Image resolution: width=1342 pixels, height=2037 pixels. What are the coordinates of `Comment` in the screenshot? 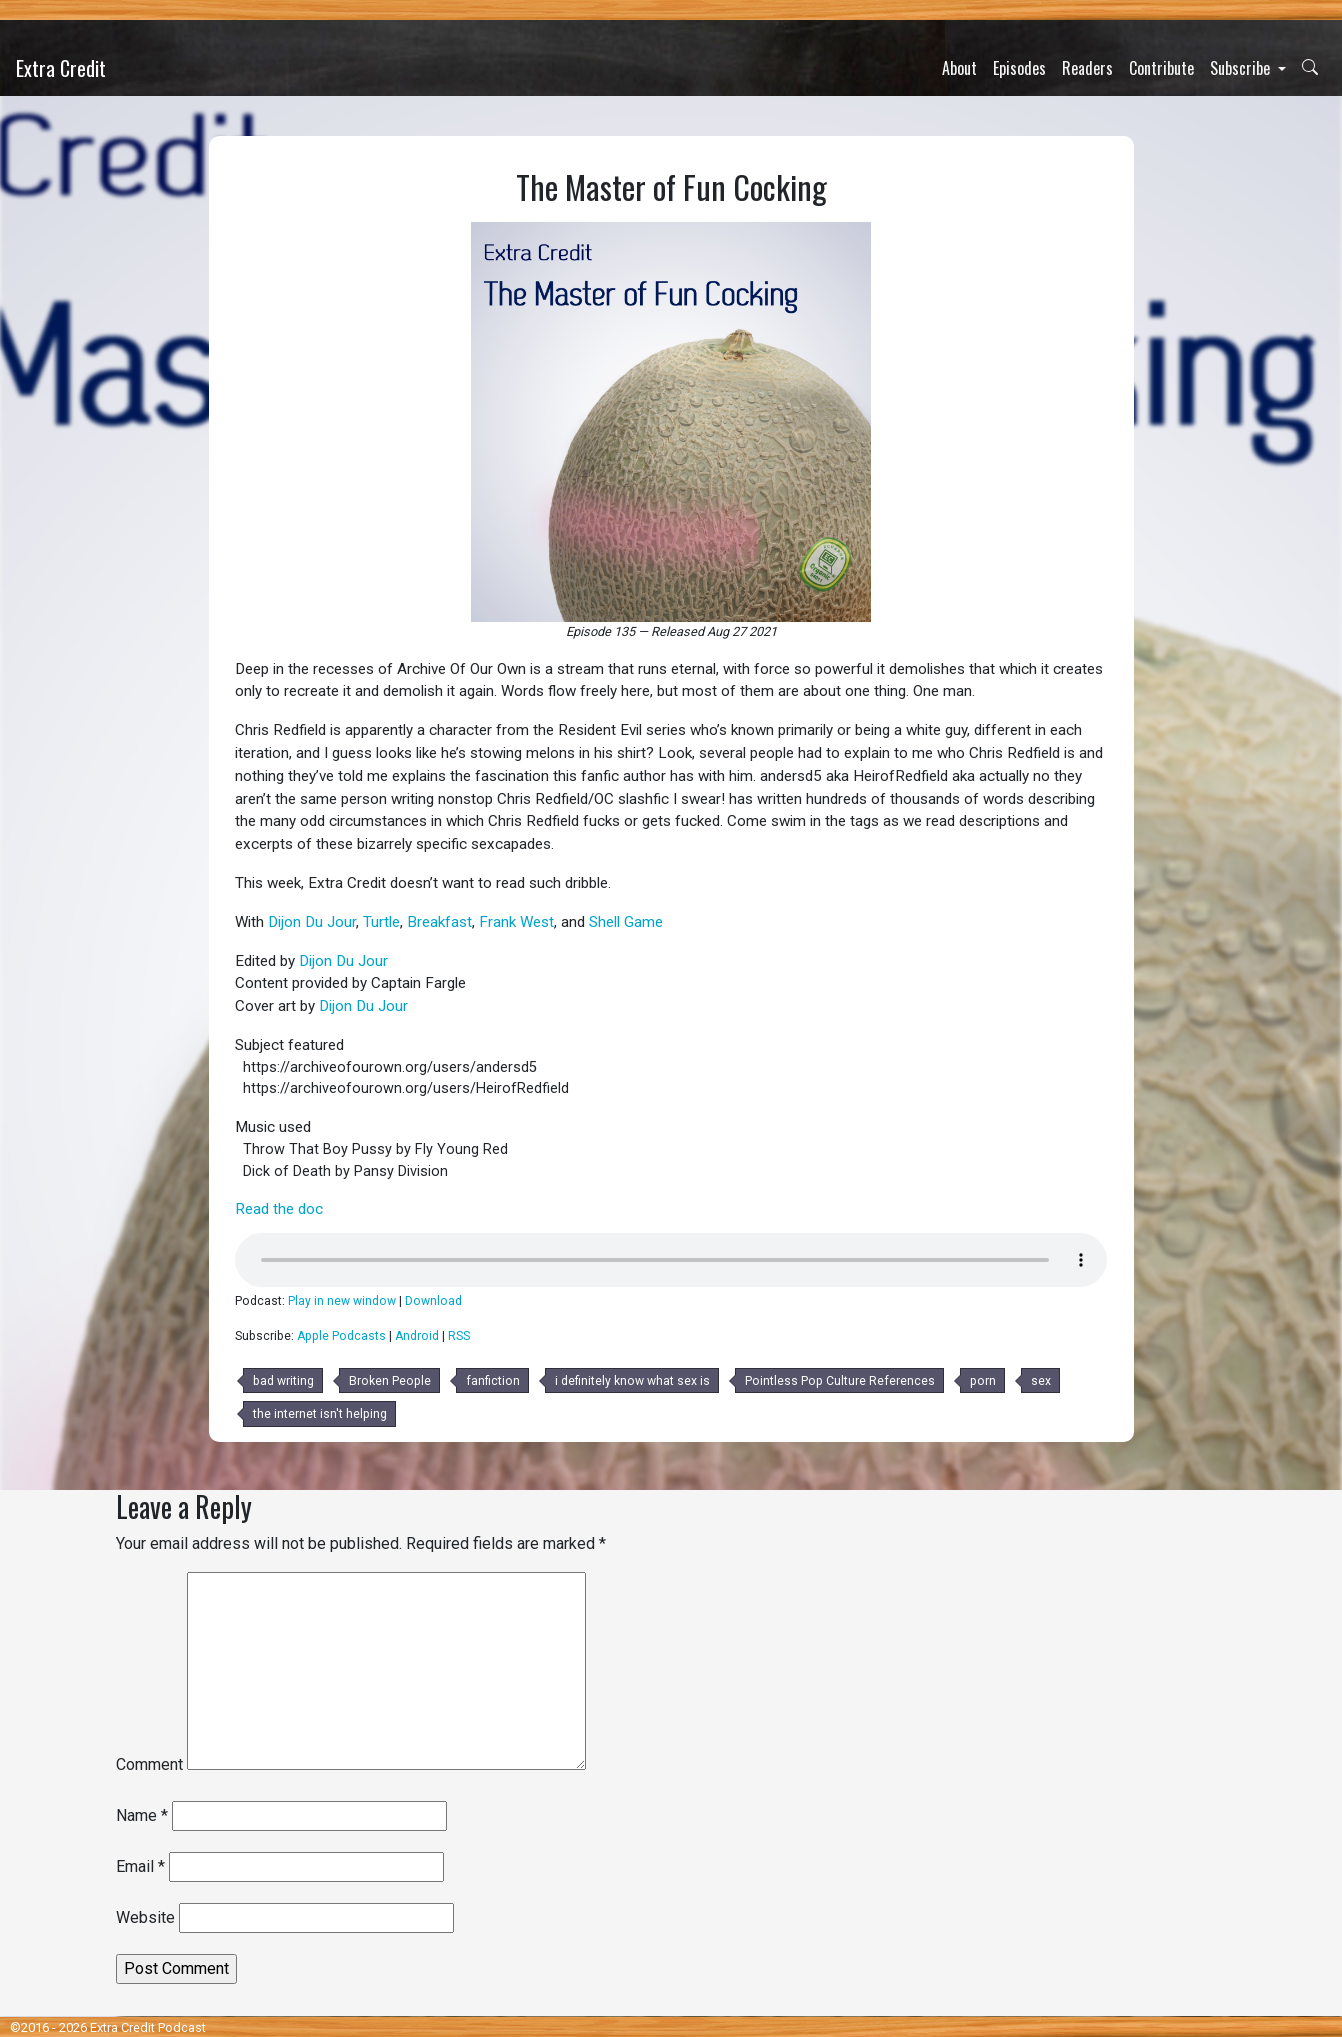 It's located at (149, 1764).